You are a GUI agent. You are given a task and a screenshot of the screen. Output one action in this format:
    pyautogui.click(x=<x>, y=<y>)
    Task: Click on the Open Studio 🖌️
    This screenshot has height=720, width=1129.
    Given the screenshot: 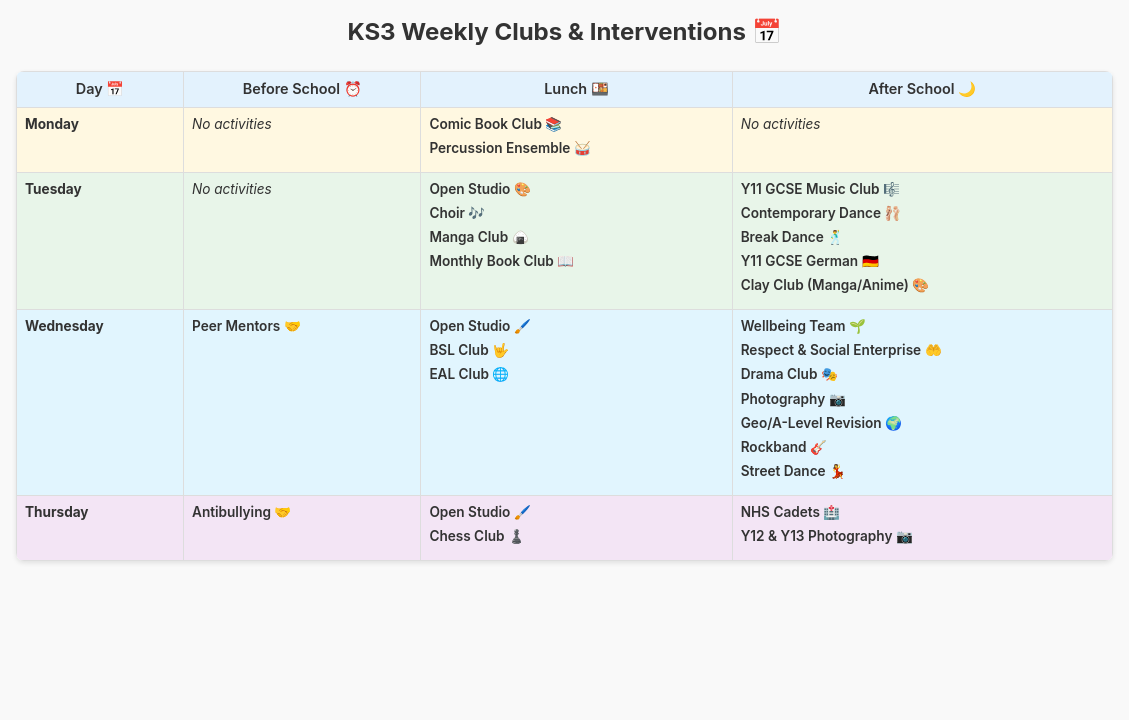 What is the action you would take?
    pyautogui.click(x=479, y=326)
    